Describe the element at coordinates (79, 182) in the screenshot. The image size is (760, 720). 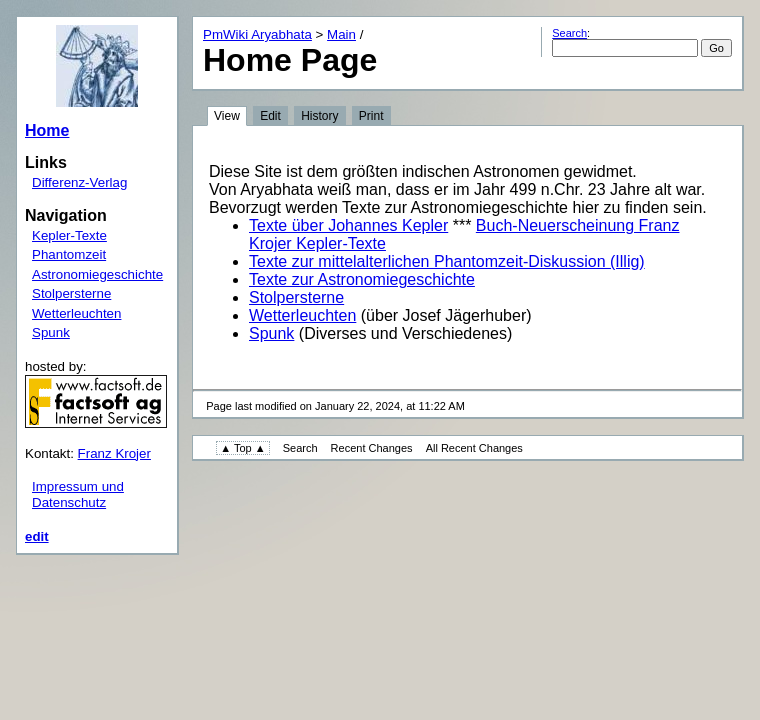
I see `Differenz-Verlag` at that location.